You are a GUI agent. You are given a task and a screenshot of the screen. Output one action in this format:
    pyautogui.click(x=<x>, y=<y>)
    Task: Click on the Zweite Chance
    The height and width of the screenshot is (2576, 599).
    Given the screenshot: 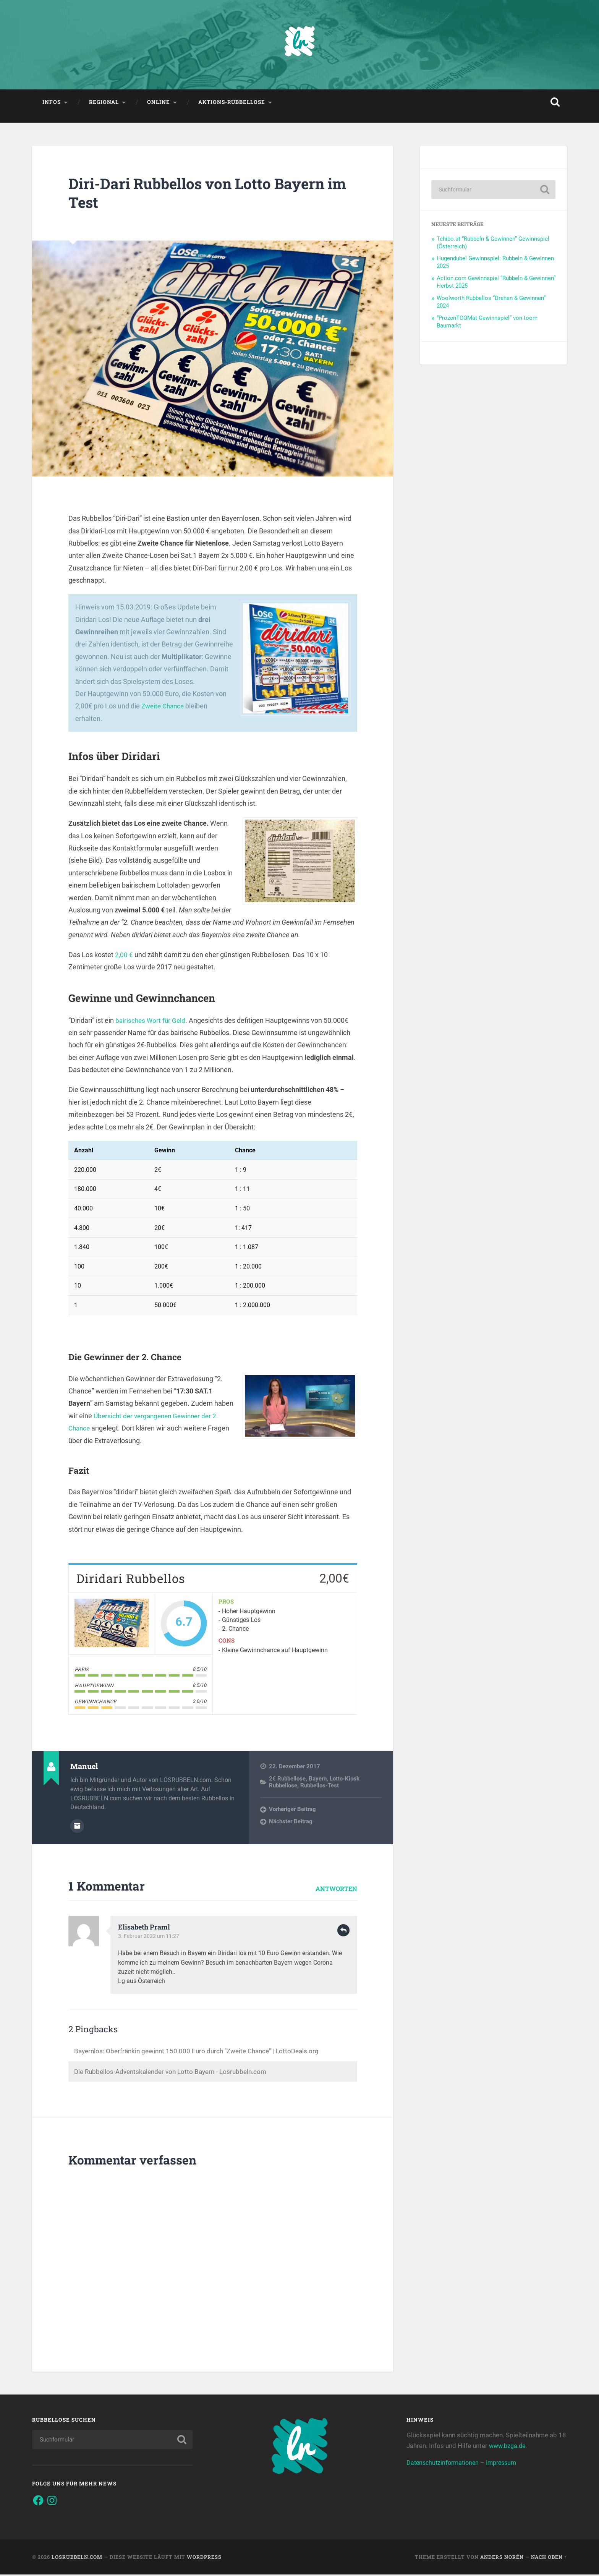 What is the action you would take?
    pyautogui.click(x=164, y=708)
    